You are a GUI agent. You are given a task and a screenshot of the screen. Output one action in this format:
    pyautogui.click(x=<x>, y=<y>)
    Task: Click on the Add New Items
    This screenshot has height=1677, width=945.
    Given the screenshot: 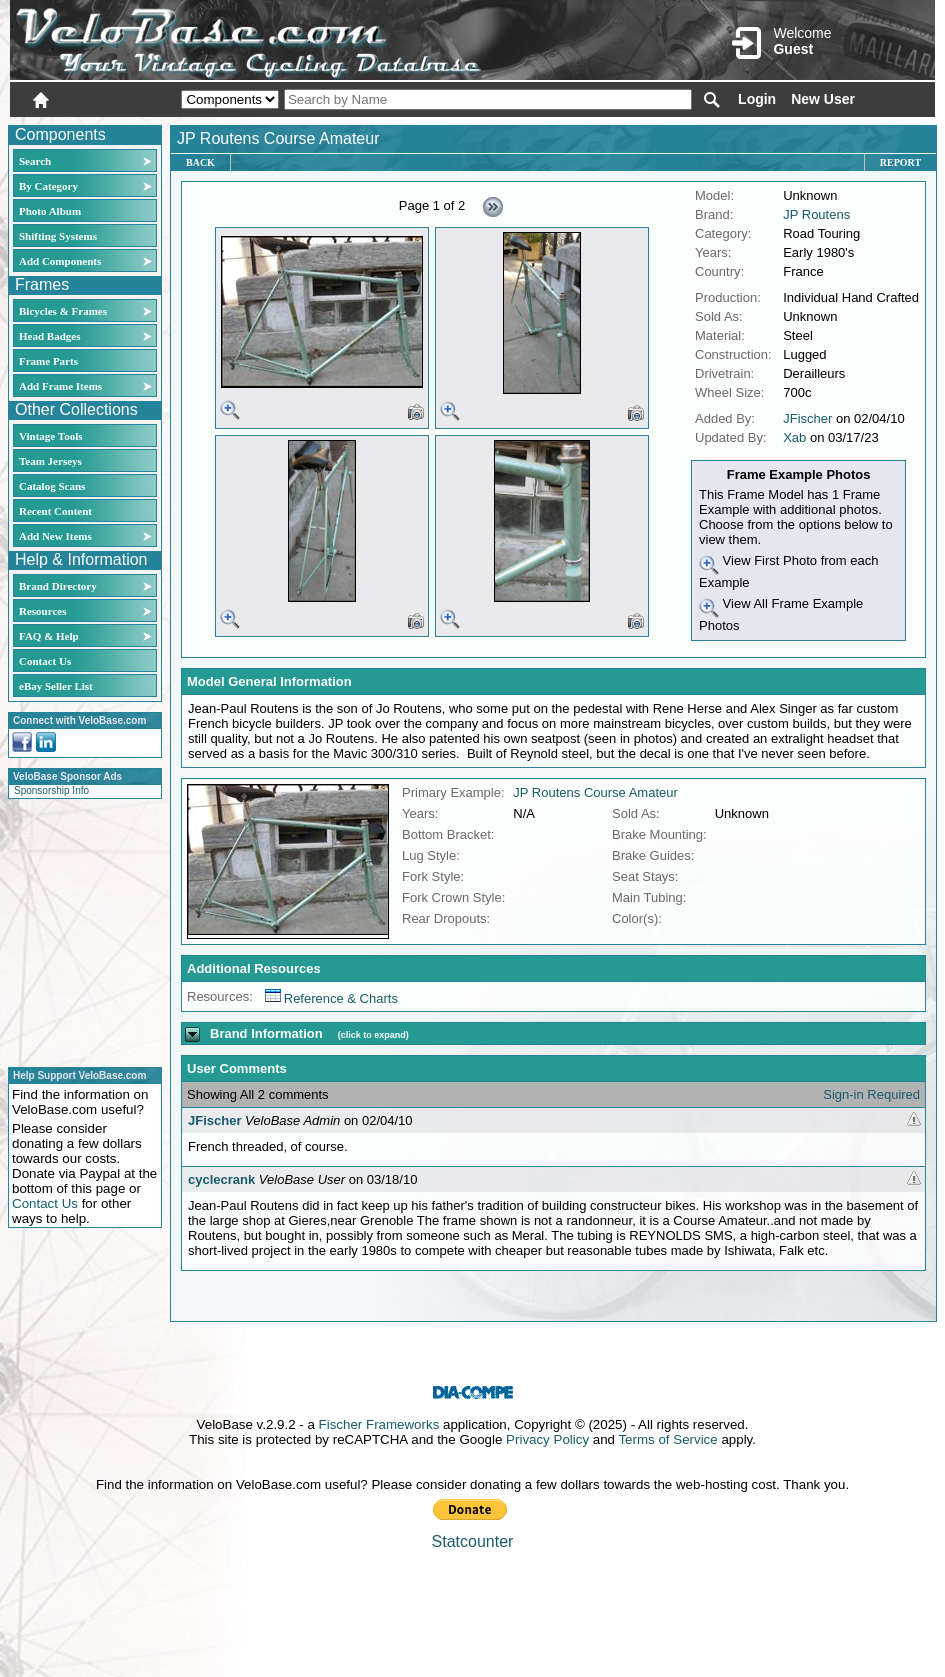 What is the action you would take?
    pyautogui.click(x=55, y=536)
    